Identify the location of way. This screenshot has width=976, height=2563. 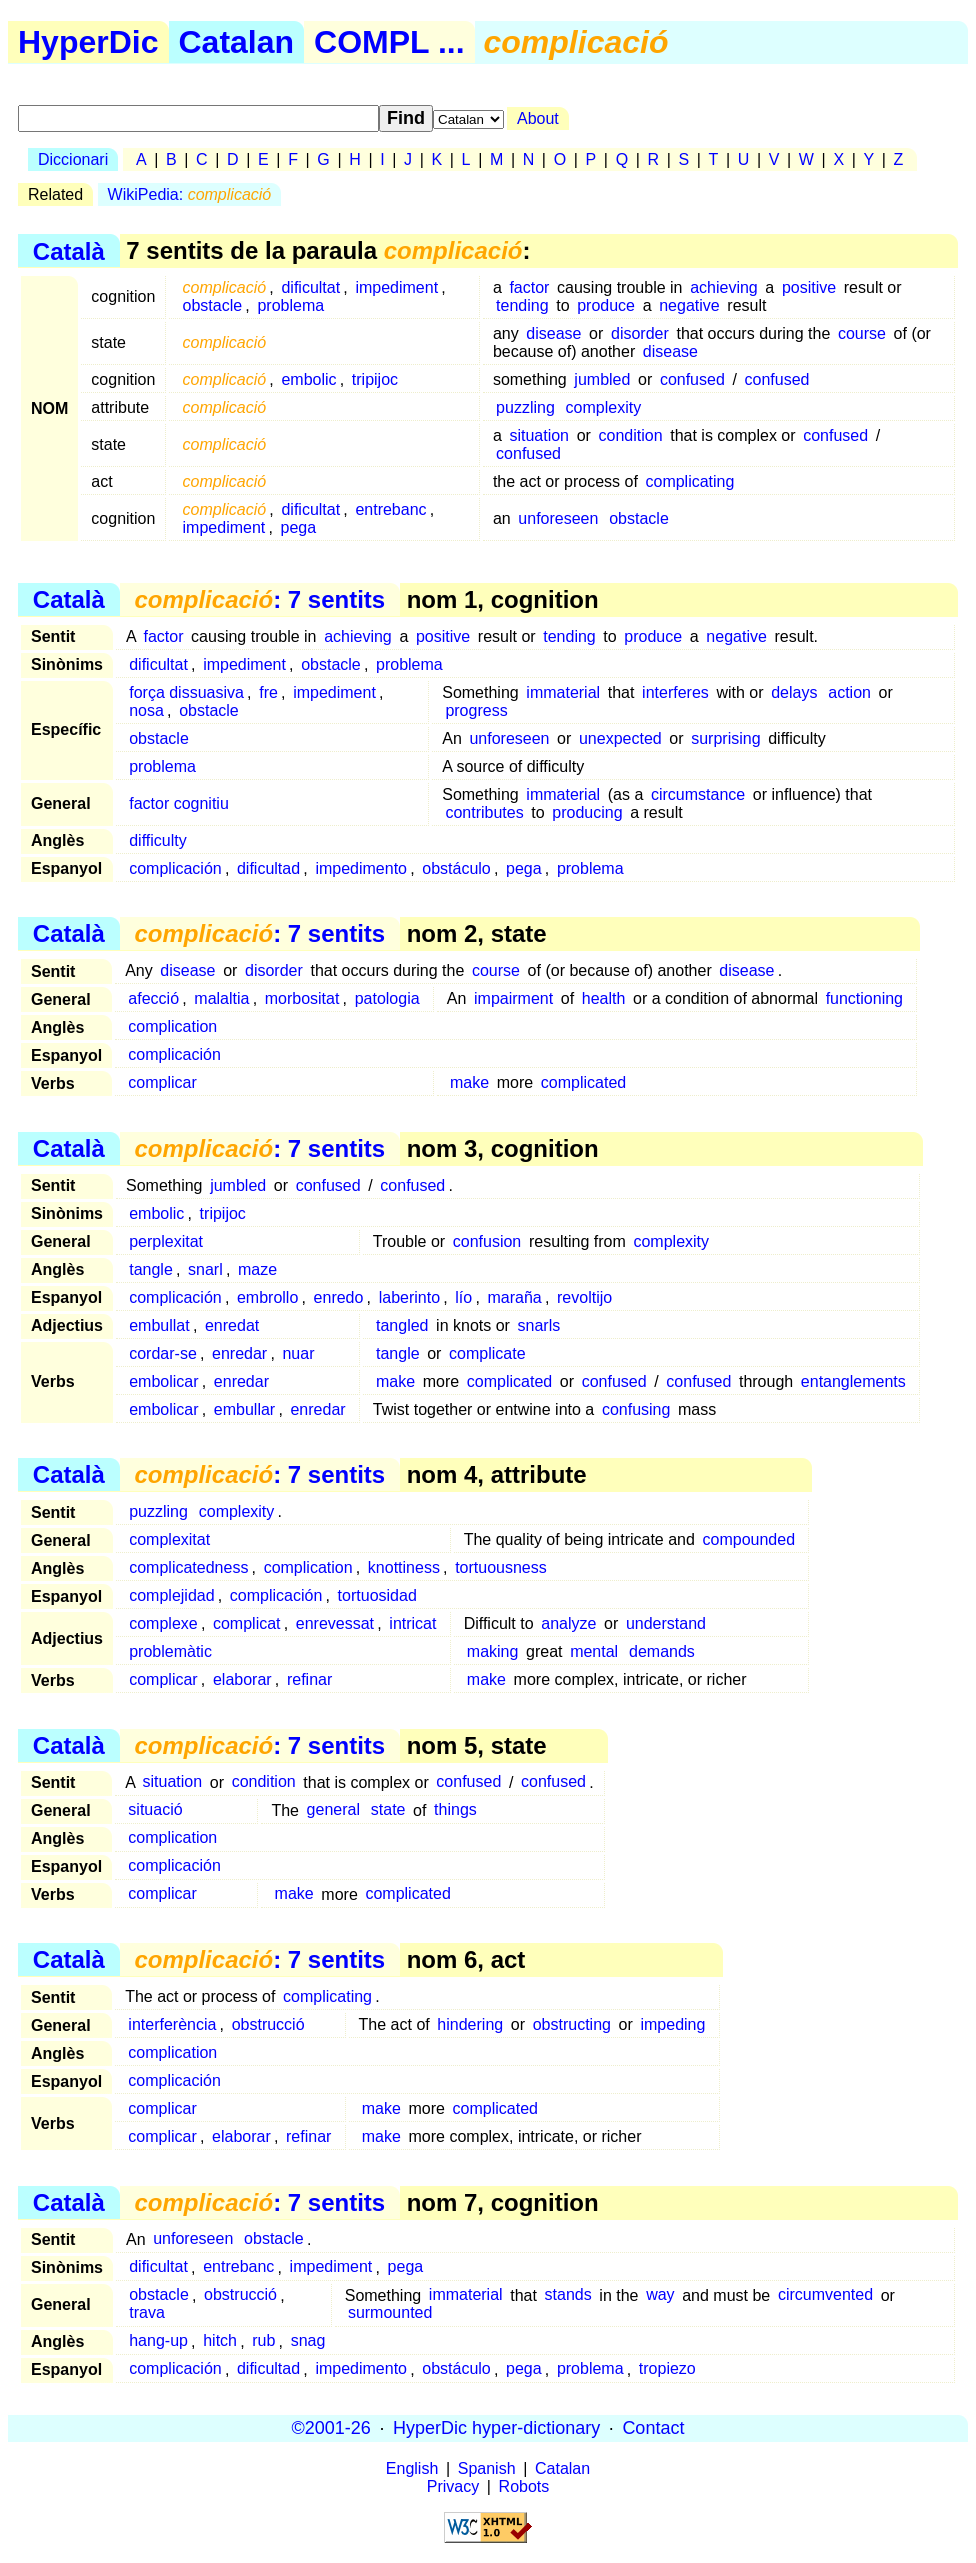
(660, 2295).